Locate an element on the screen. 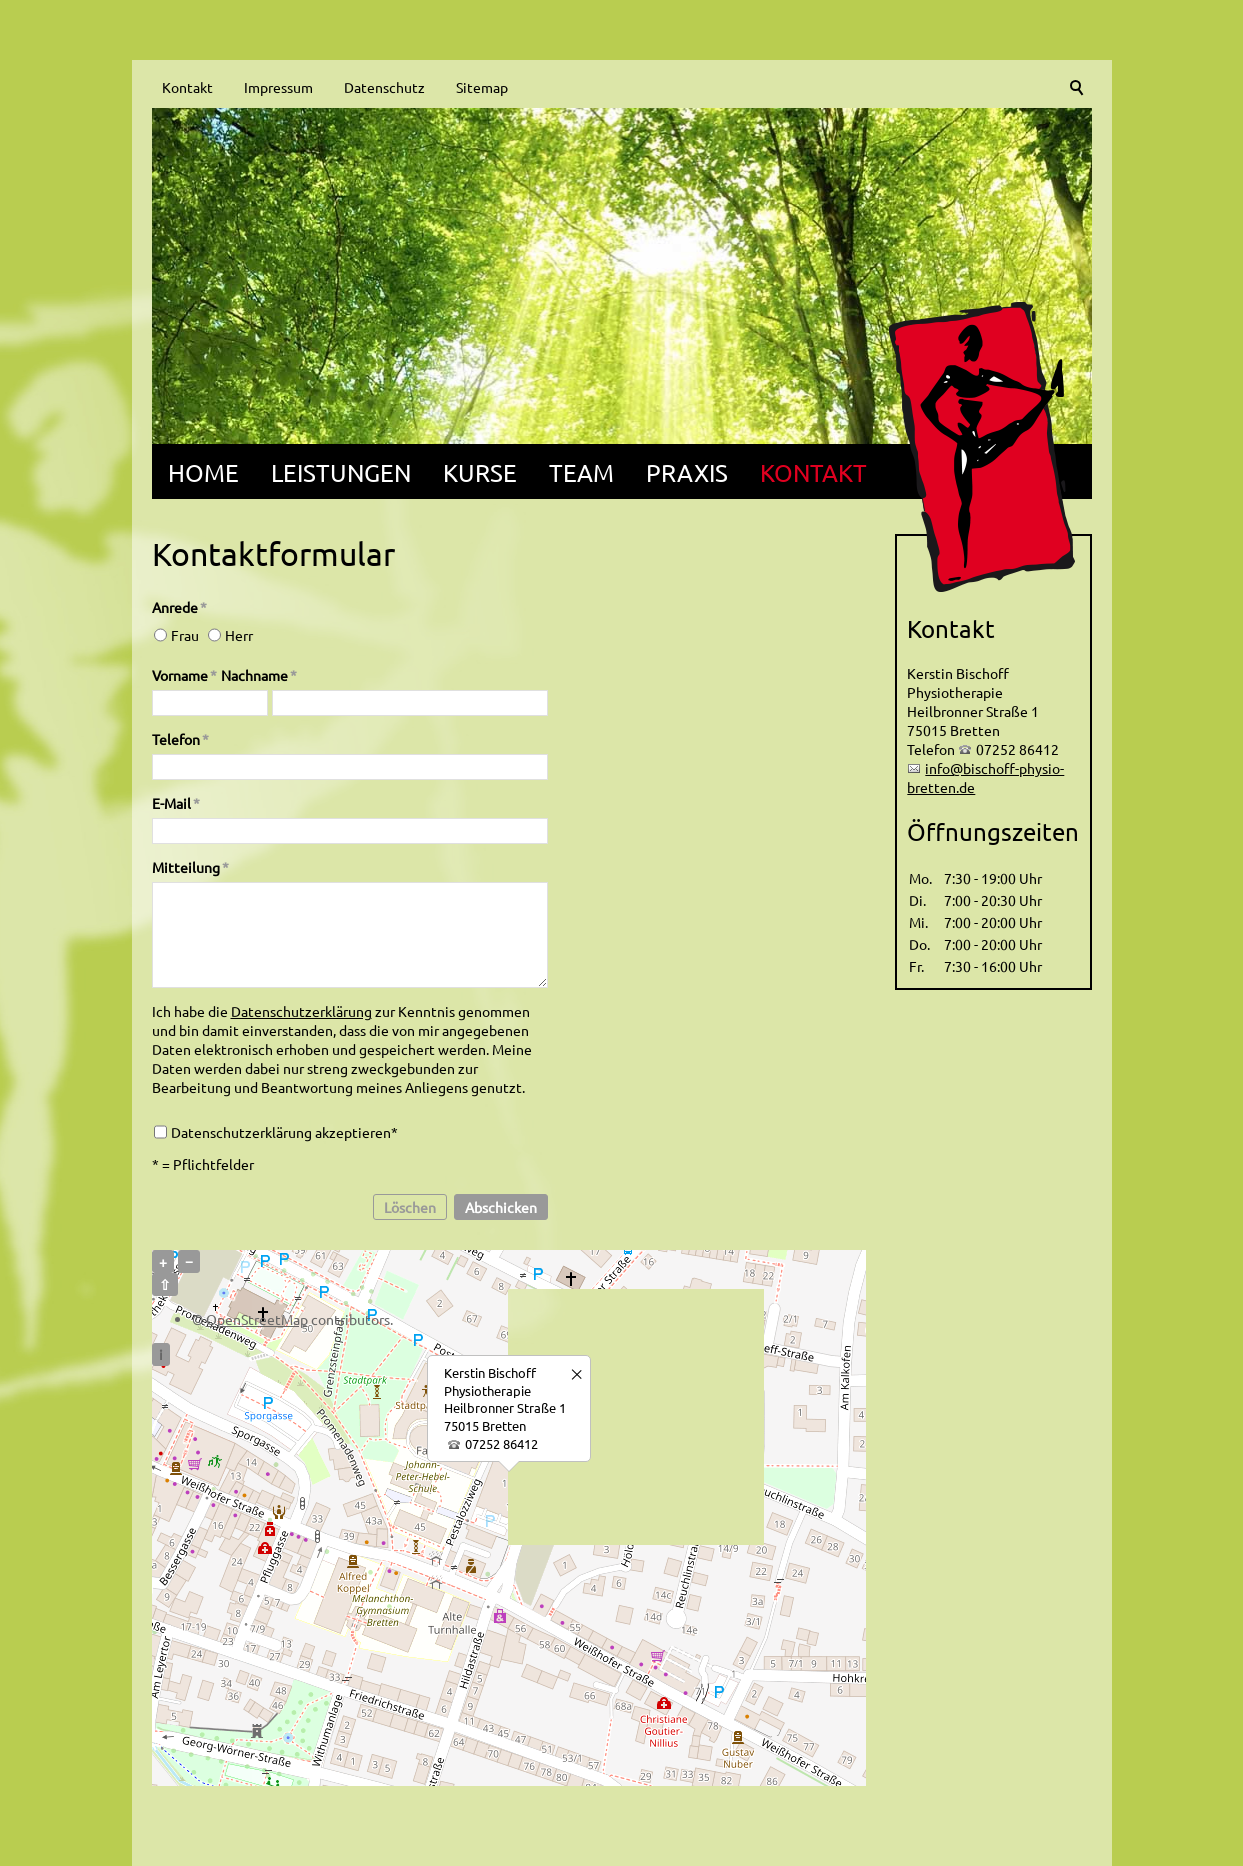  Praxis is located at coordinates (687, 472).